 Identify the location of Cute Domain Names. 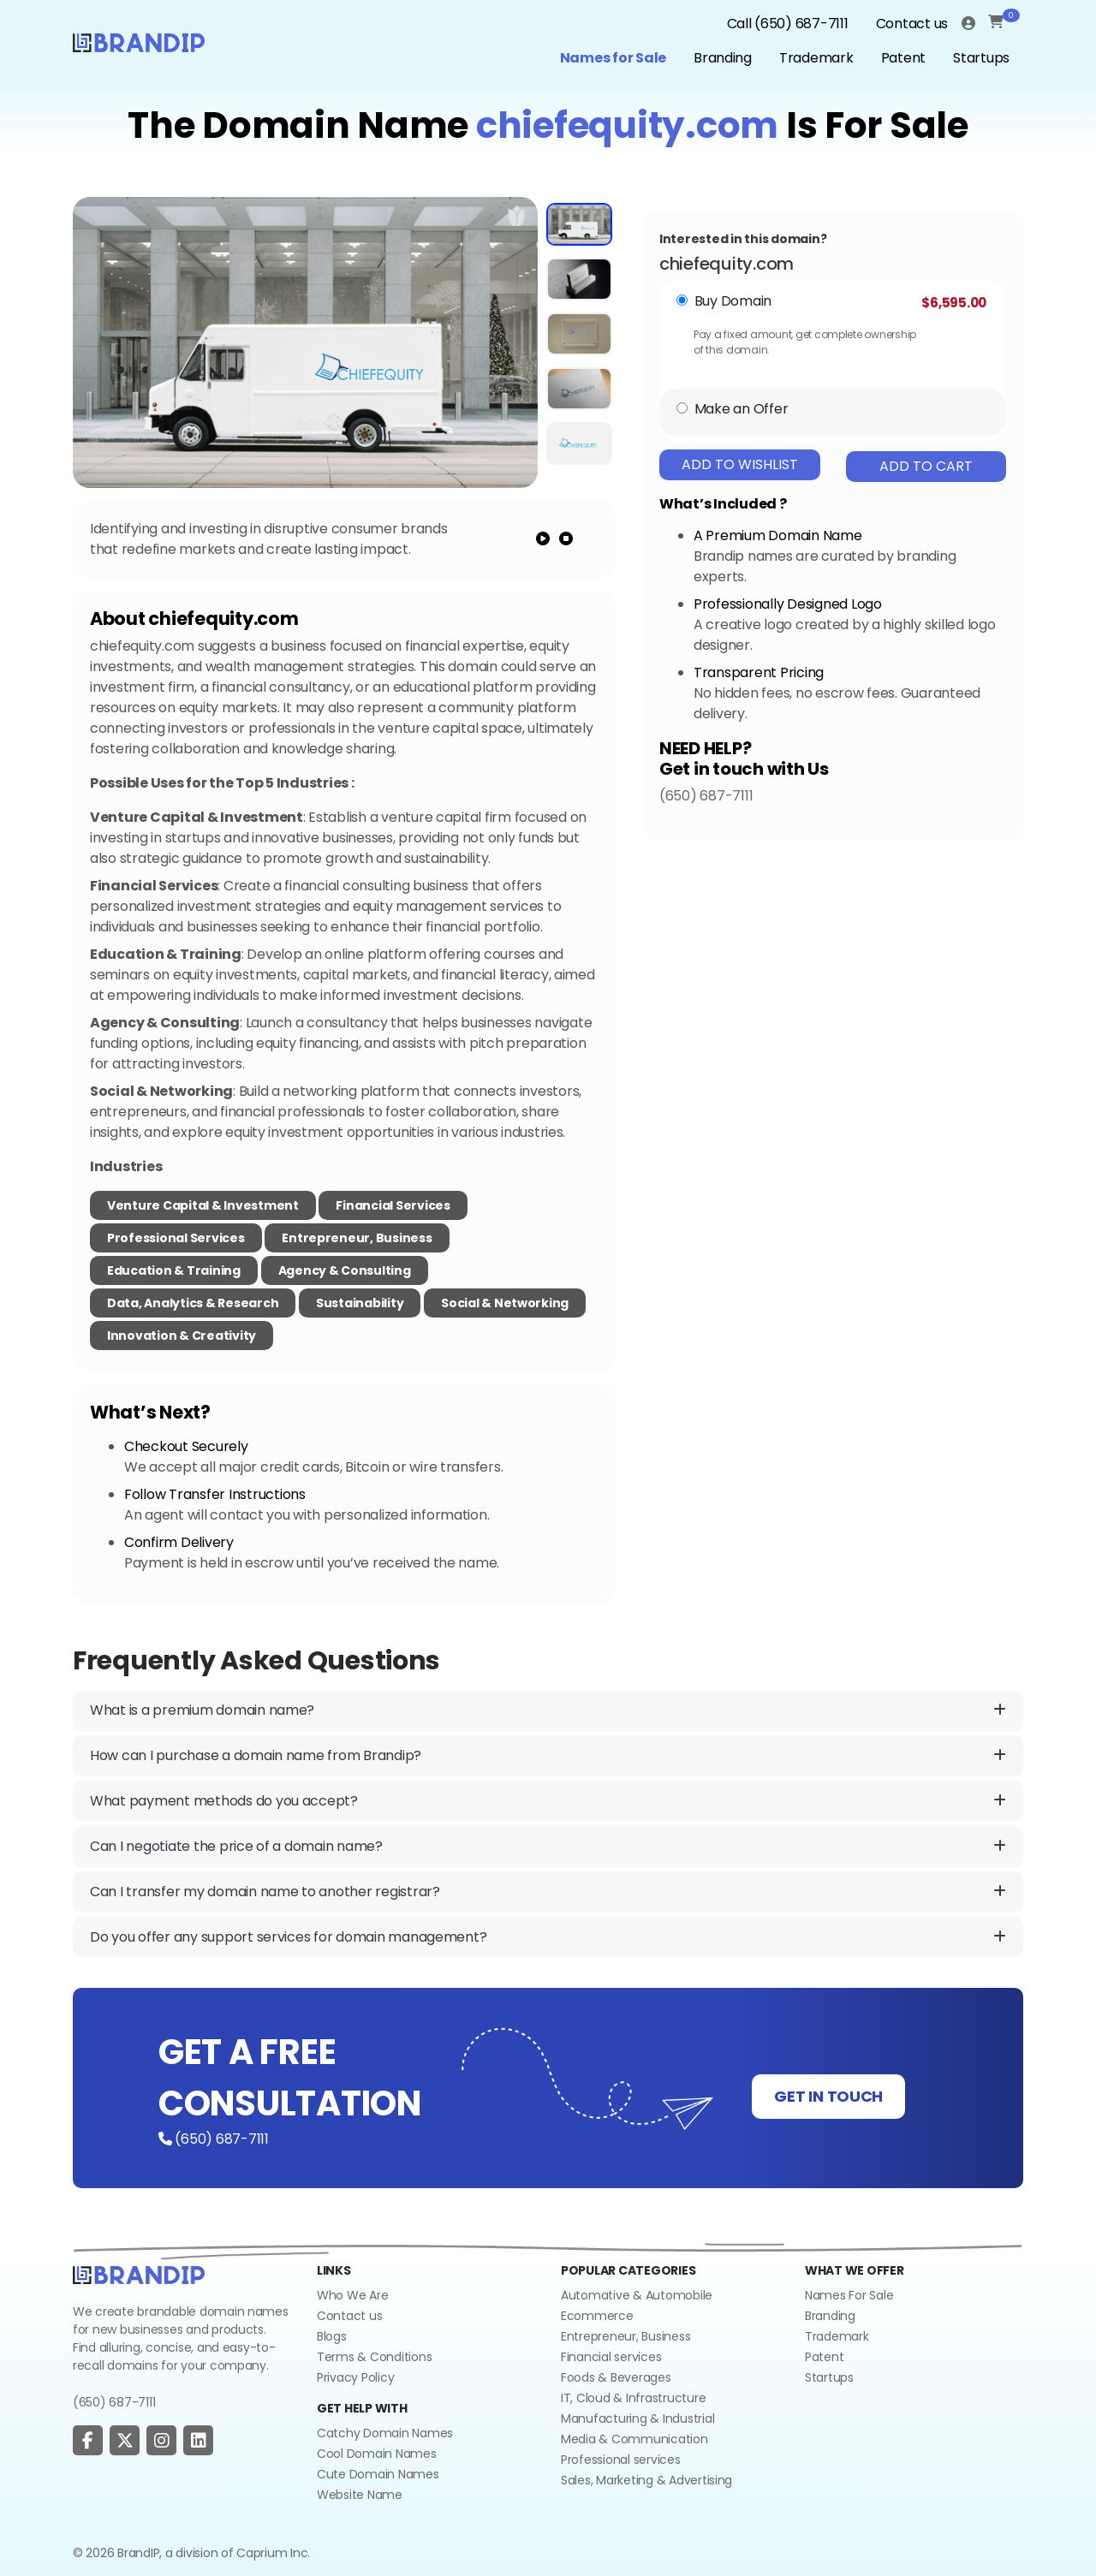
(378, 2474).